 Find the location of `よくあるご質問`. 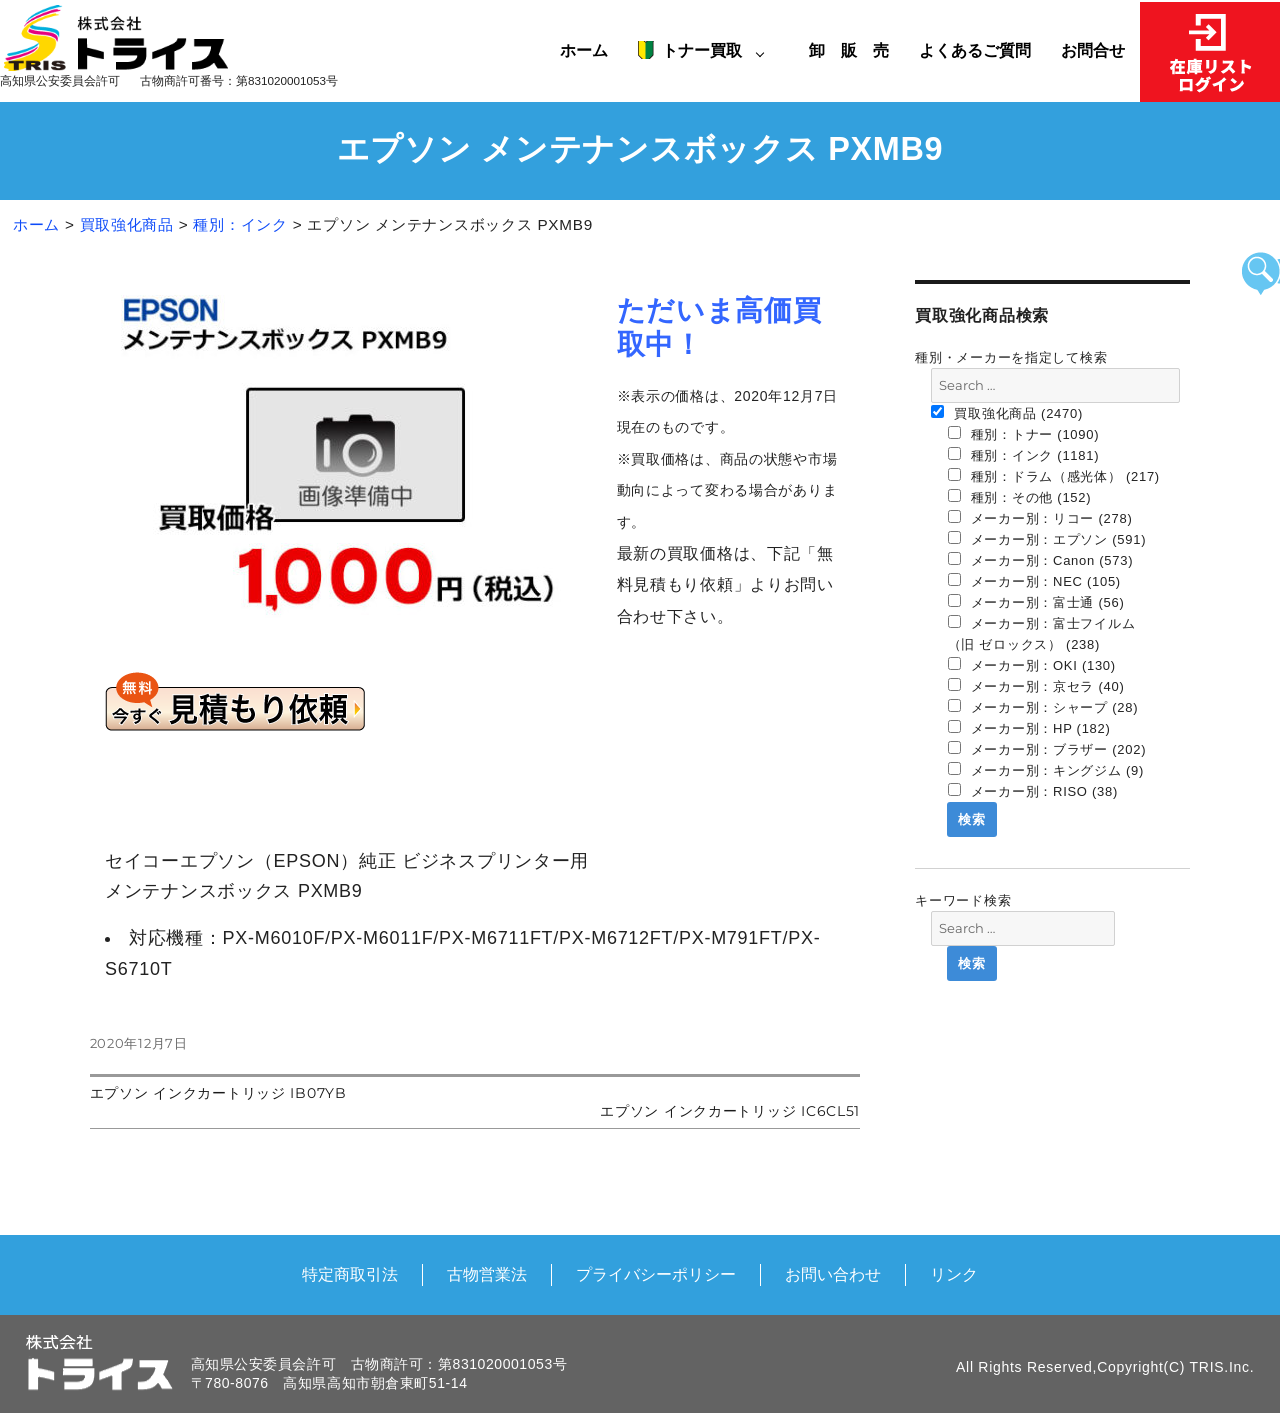

よくあるご質問 is located at coordinates (975, 50).